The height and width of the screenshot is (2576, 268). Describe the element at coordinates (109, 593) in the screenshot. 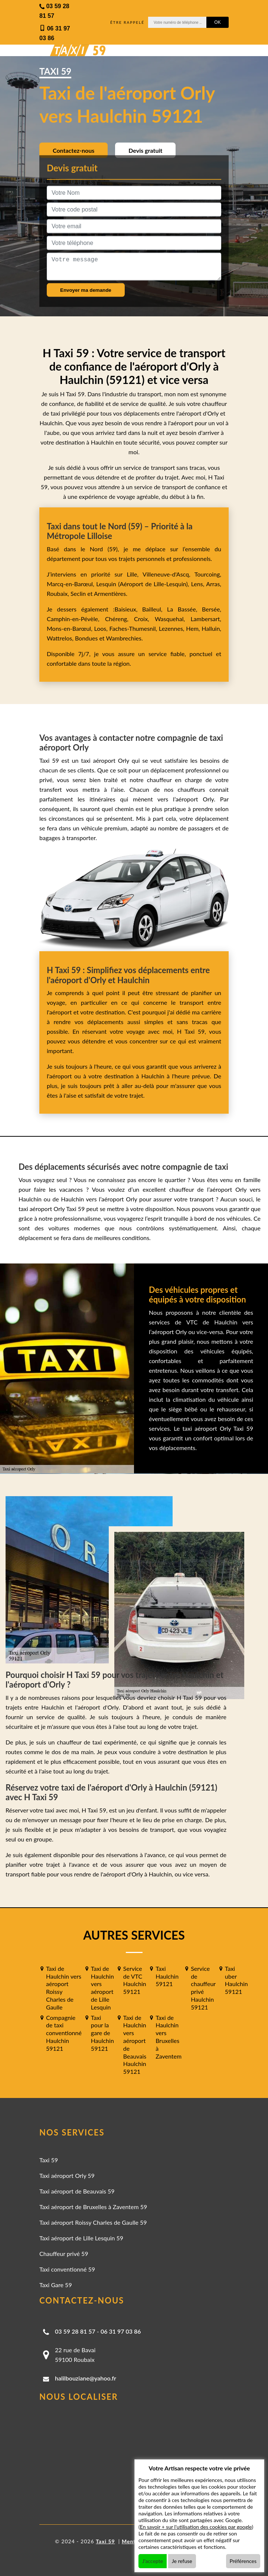

I see `Armentières` at that location.